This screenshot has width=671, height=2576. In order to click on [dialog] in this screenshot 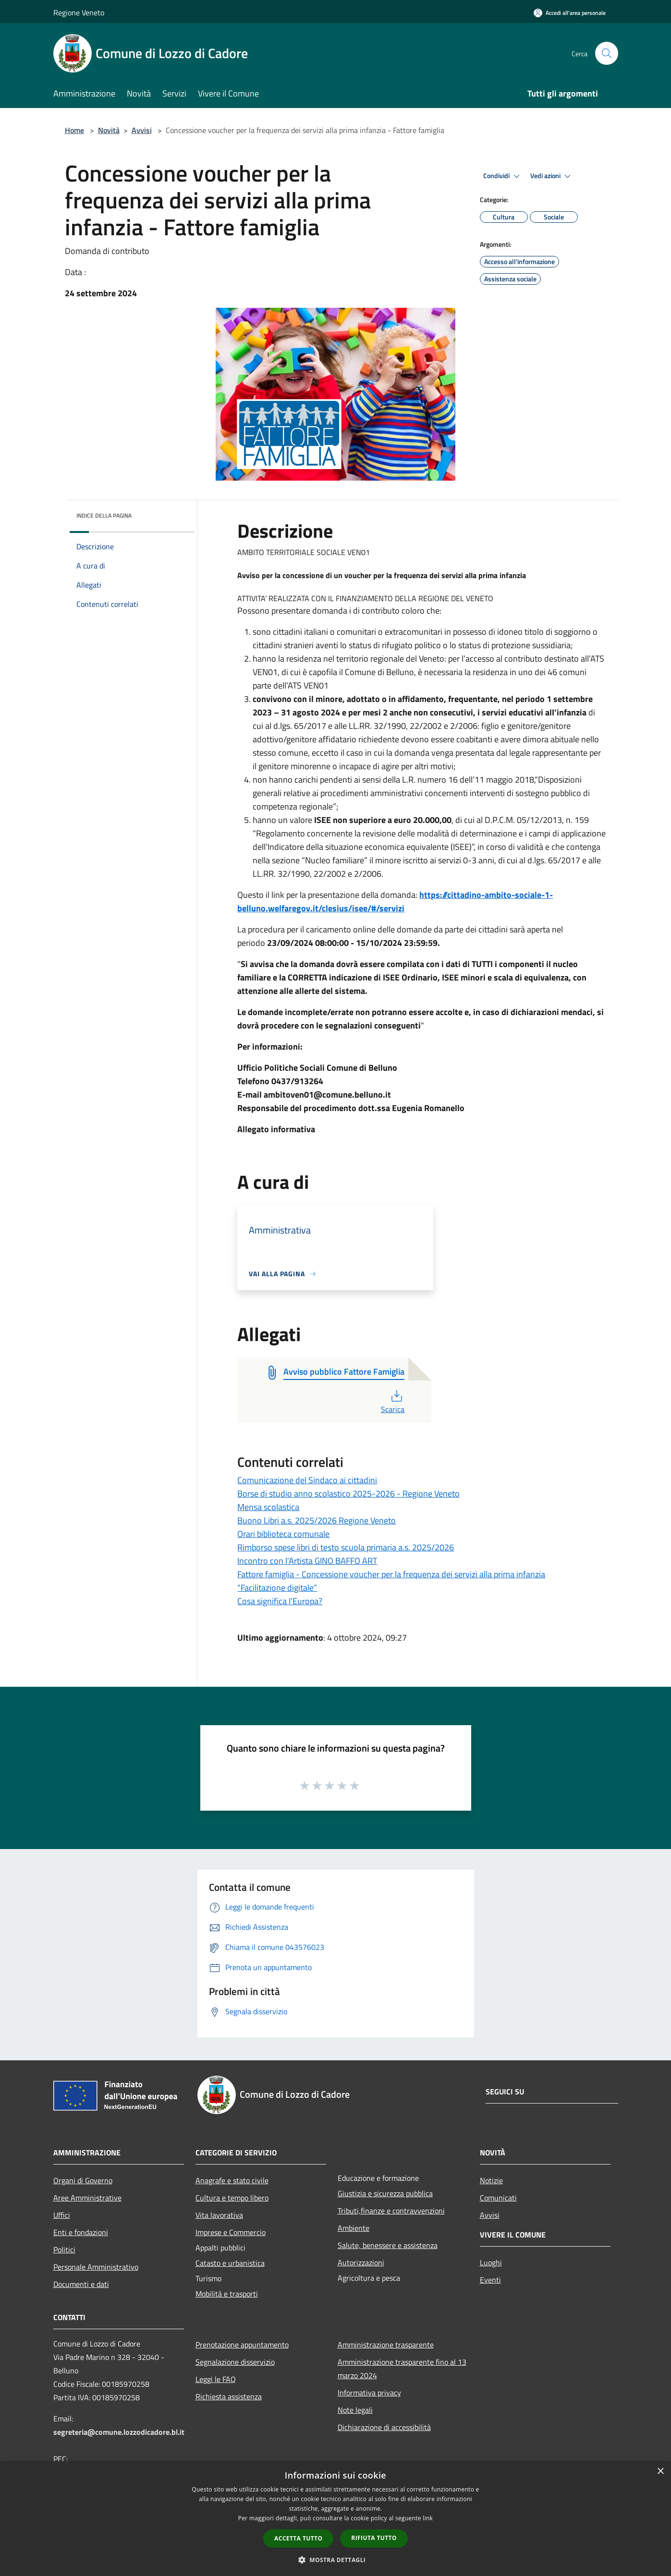, I will do `click(335, 2518)`.